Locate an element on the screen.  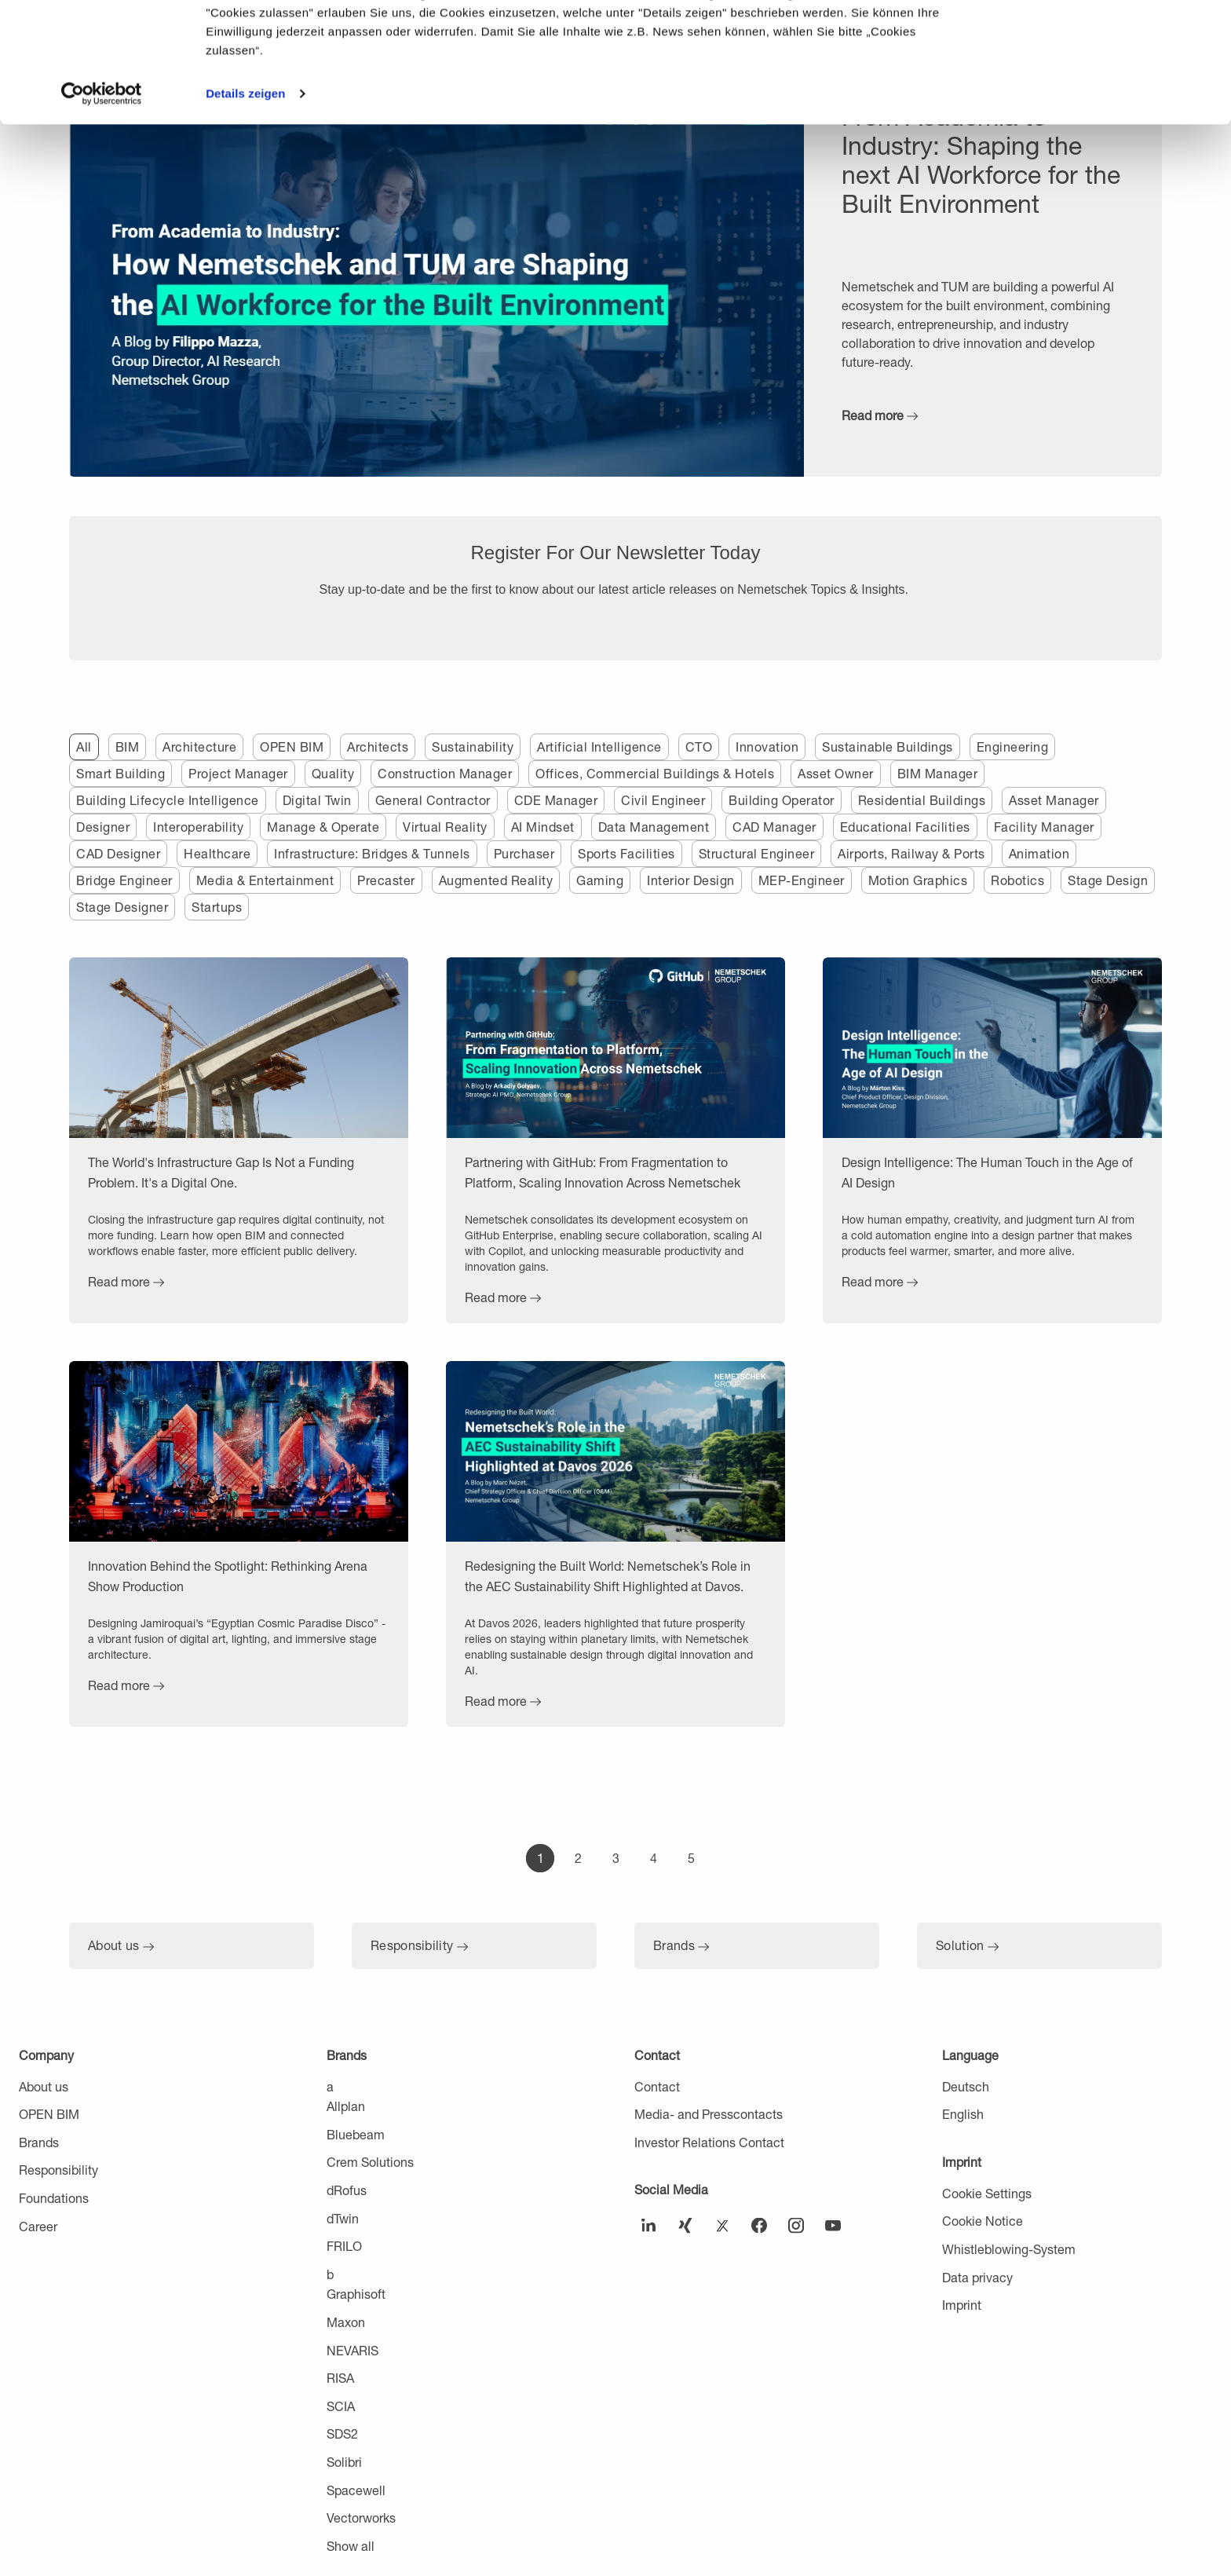
Media- and Presscontacts [menuitem] is located at coordinates (708, 2113).